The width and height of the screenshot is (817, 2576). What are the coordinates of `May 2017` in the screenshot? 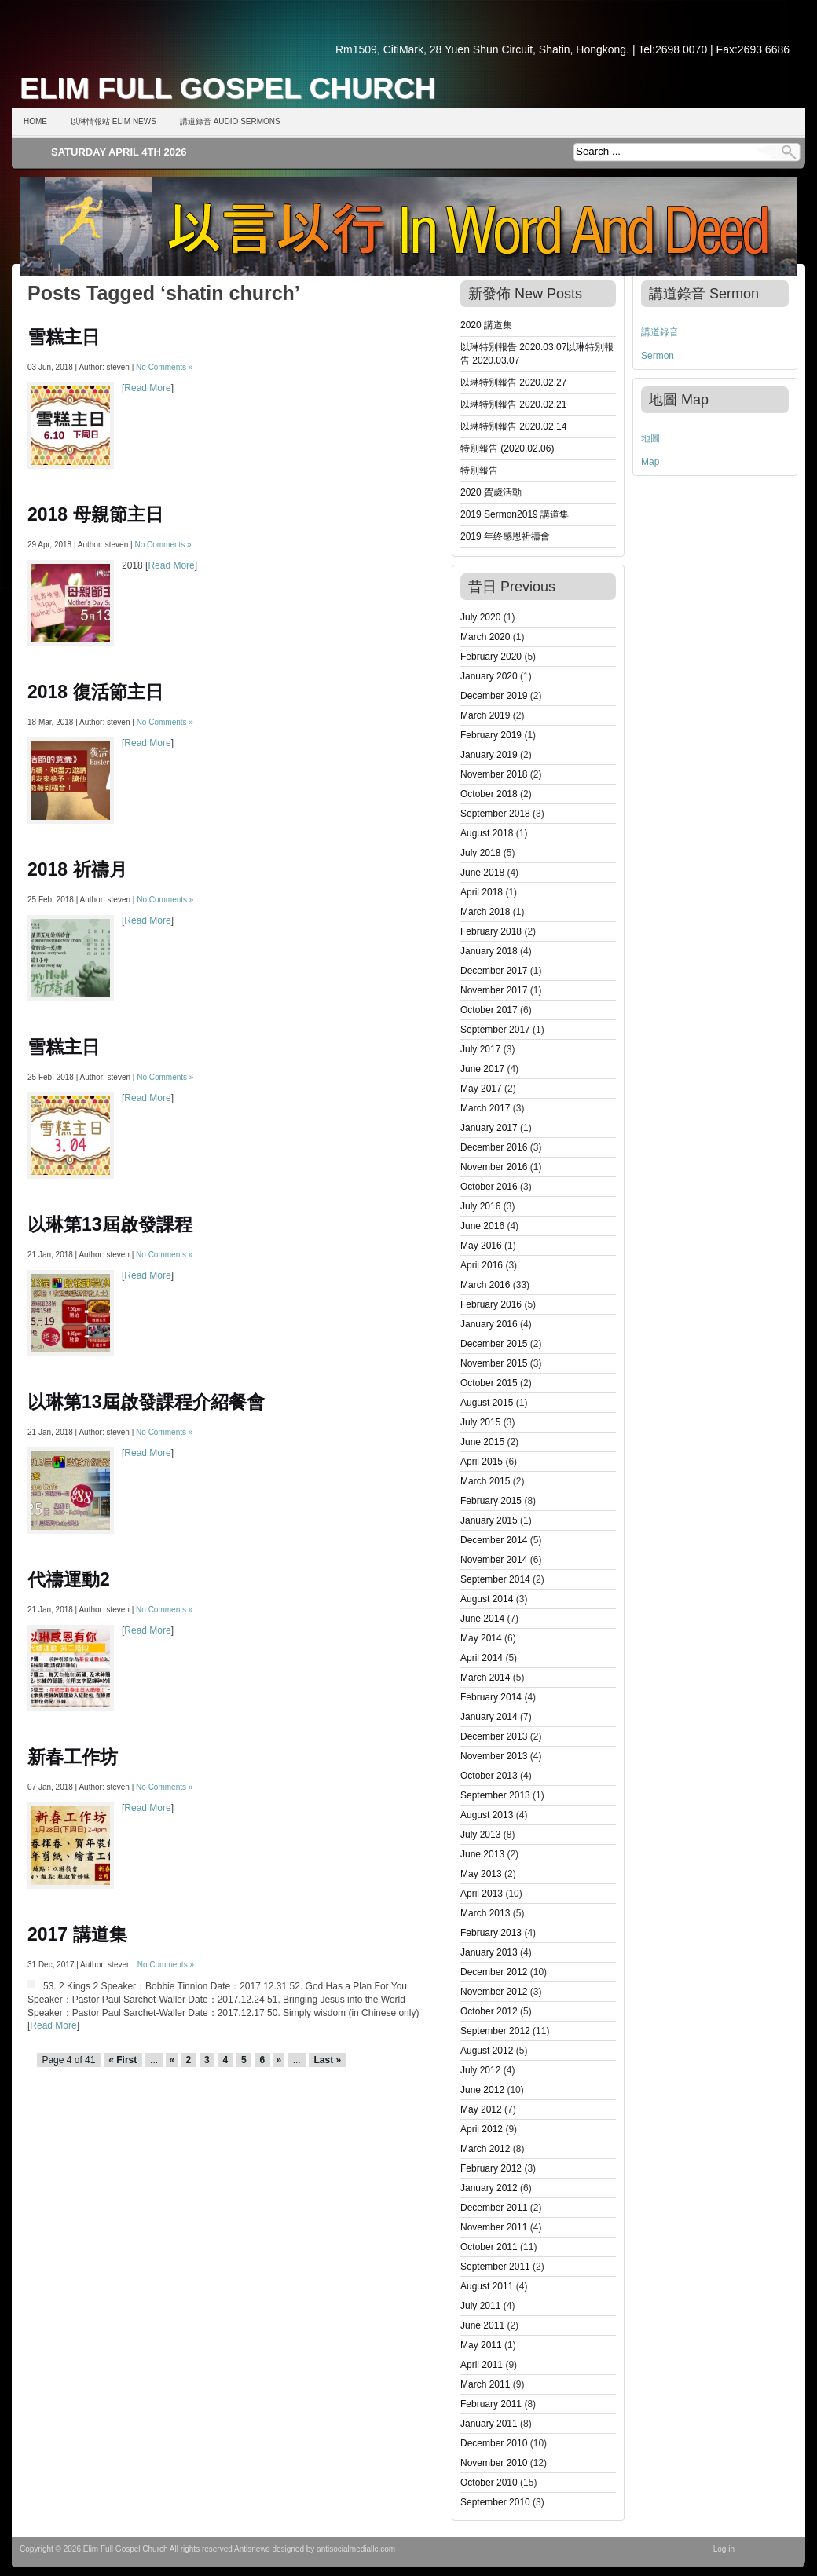 It's located at (481, 1088).